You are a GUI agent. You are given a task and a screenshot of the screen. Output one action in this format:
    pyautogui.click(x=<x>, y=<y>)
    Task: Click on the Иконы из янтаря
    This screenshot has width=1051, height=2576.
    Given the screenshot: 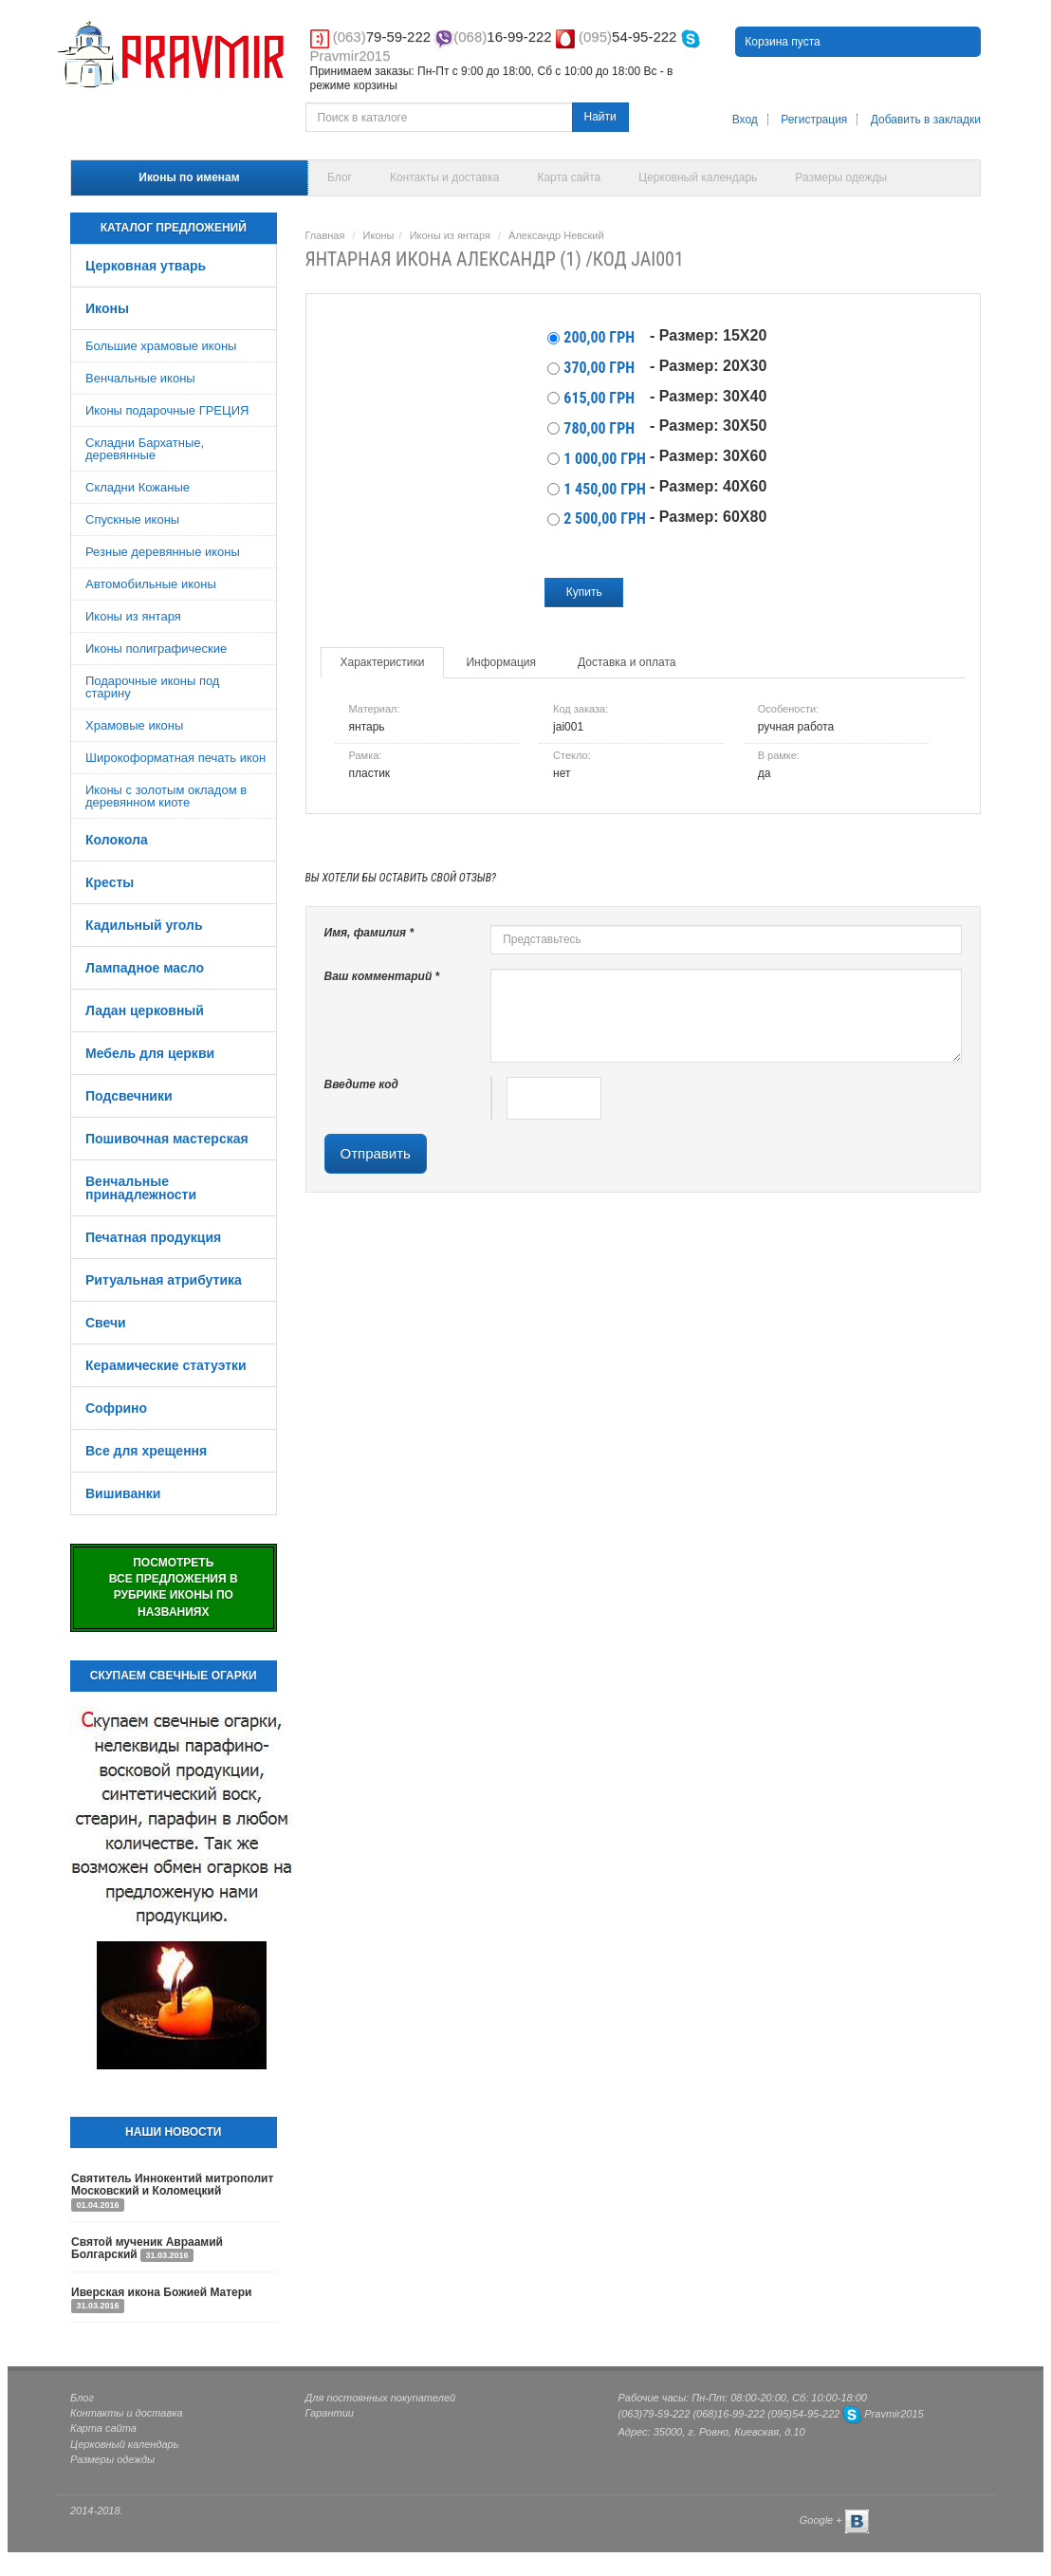 What is the action you would take?
    pyautogui.click(x=133, y=616)
    